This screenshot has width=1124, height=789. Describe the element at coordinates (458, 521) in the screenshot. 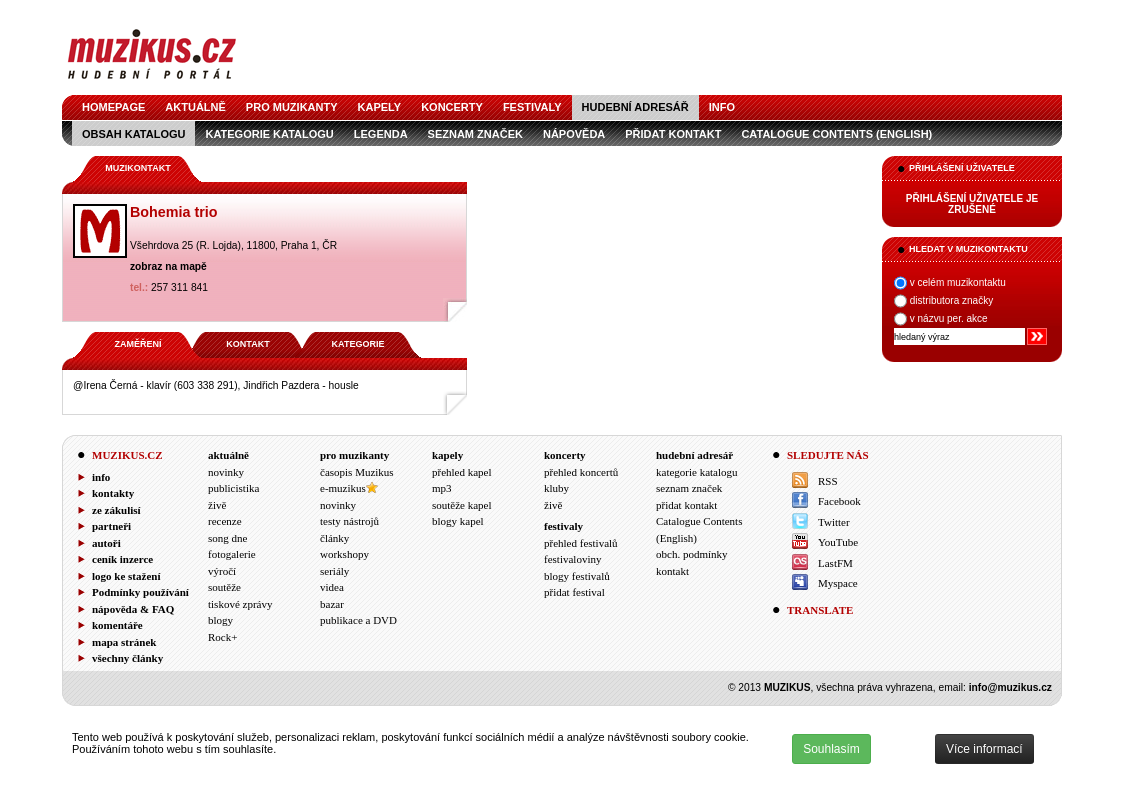

I see `blogy kapel` at that location.